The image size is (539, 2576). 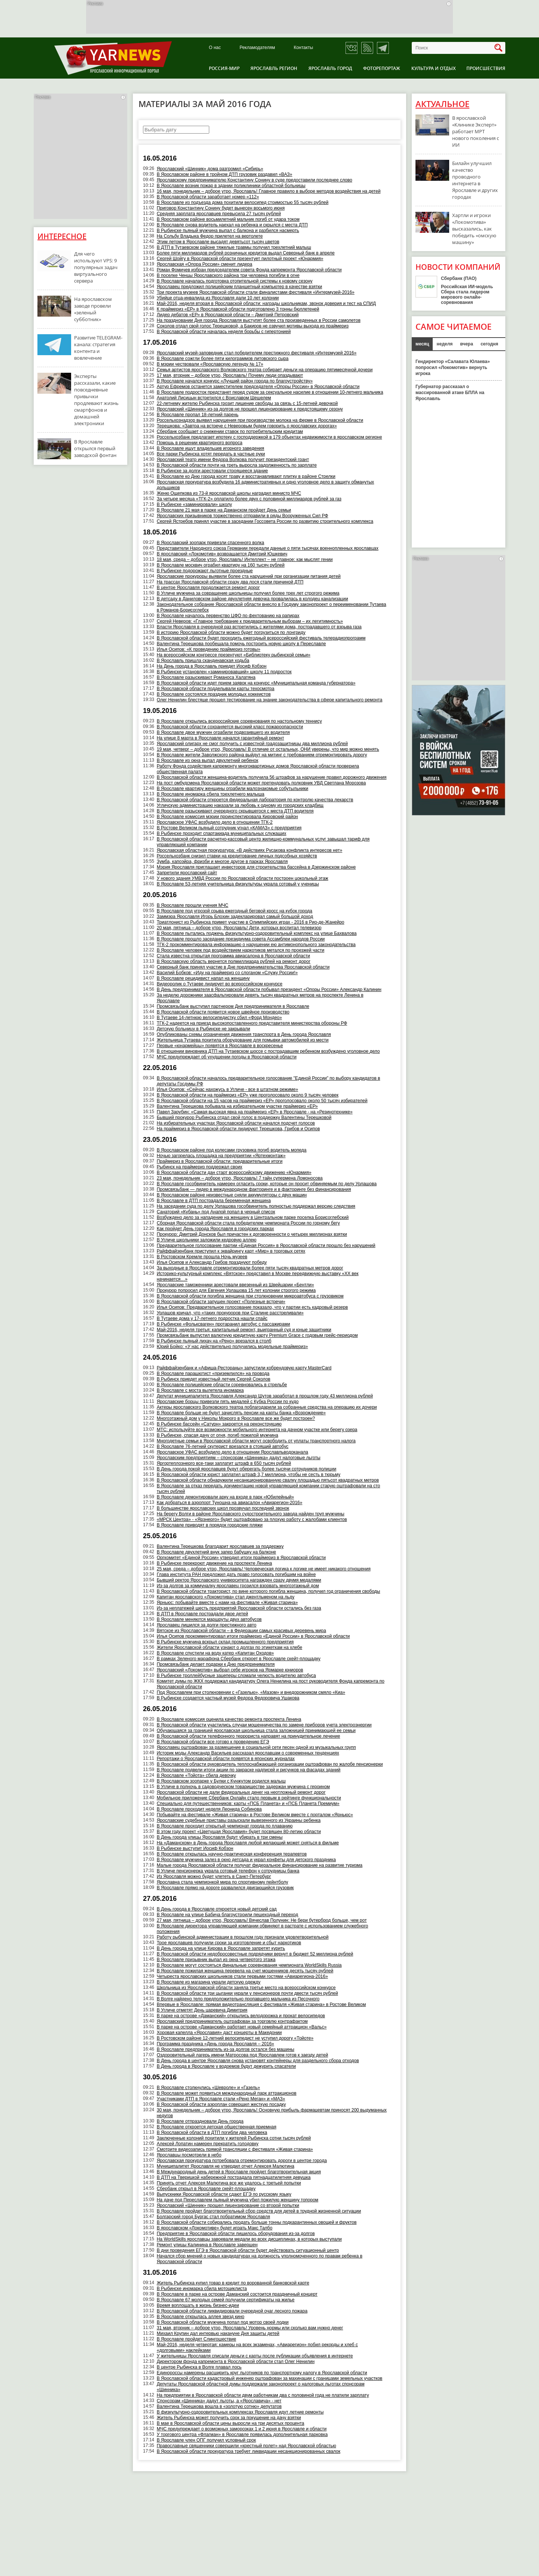 I want to click on В Ростовском районе 12-летний велосипедист не уступил дорогу «Тойоте», so click(x=235, y=2038).